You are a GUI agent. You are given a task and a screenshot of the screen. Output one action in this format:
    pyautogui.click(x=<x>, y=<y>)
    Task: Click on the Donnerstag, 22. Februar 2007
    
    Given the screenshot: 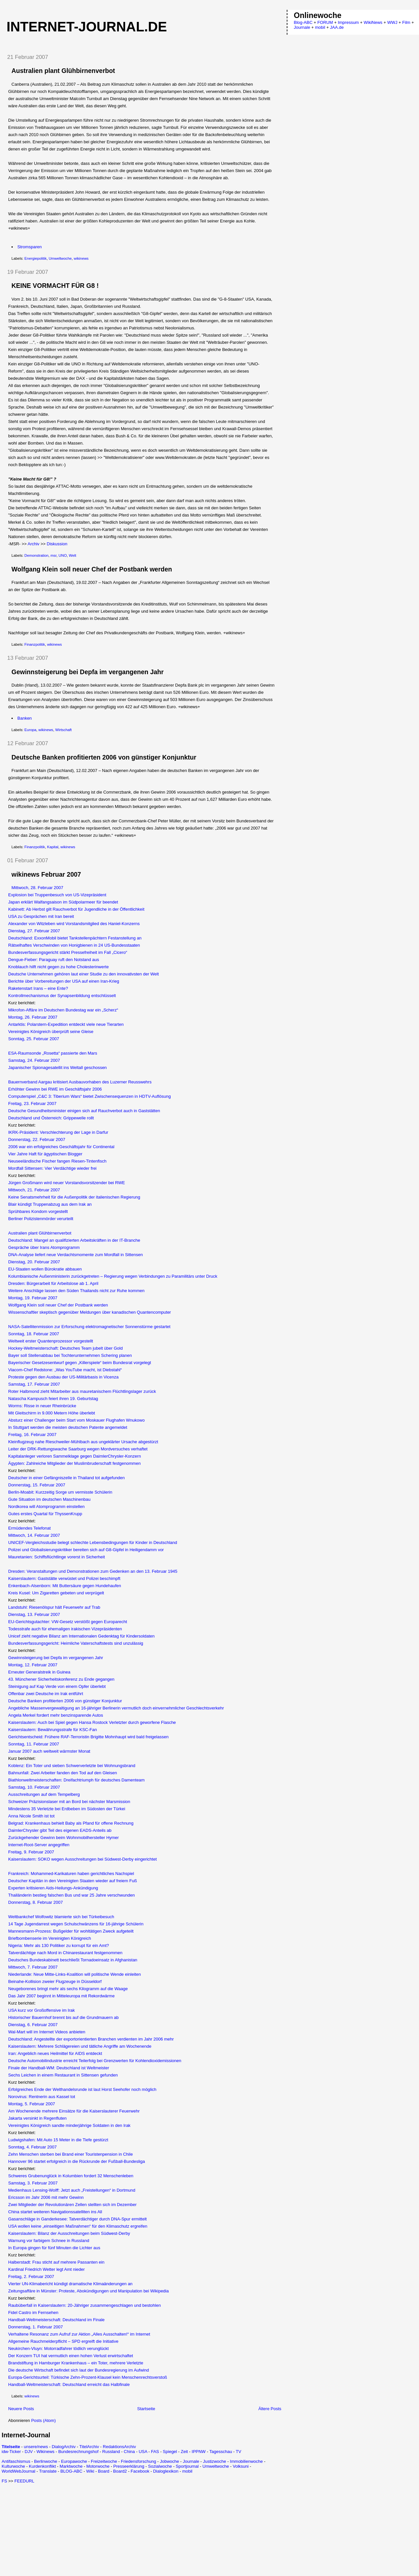 What is the action you would take?
    pyautogui.click(x=36, y=1139)
    